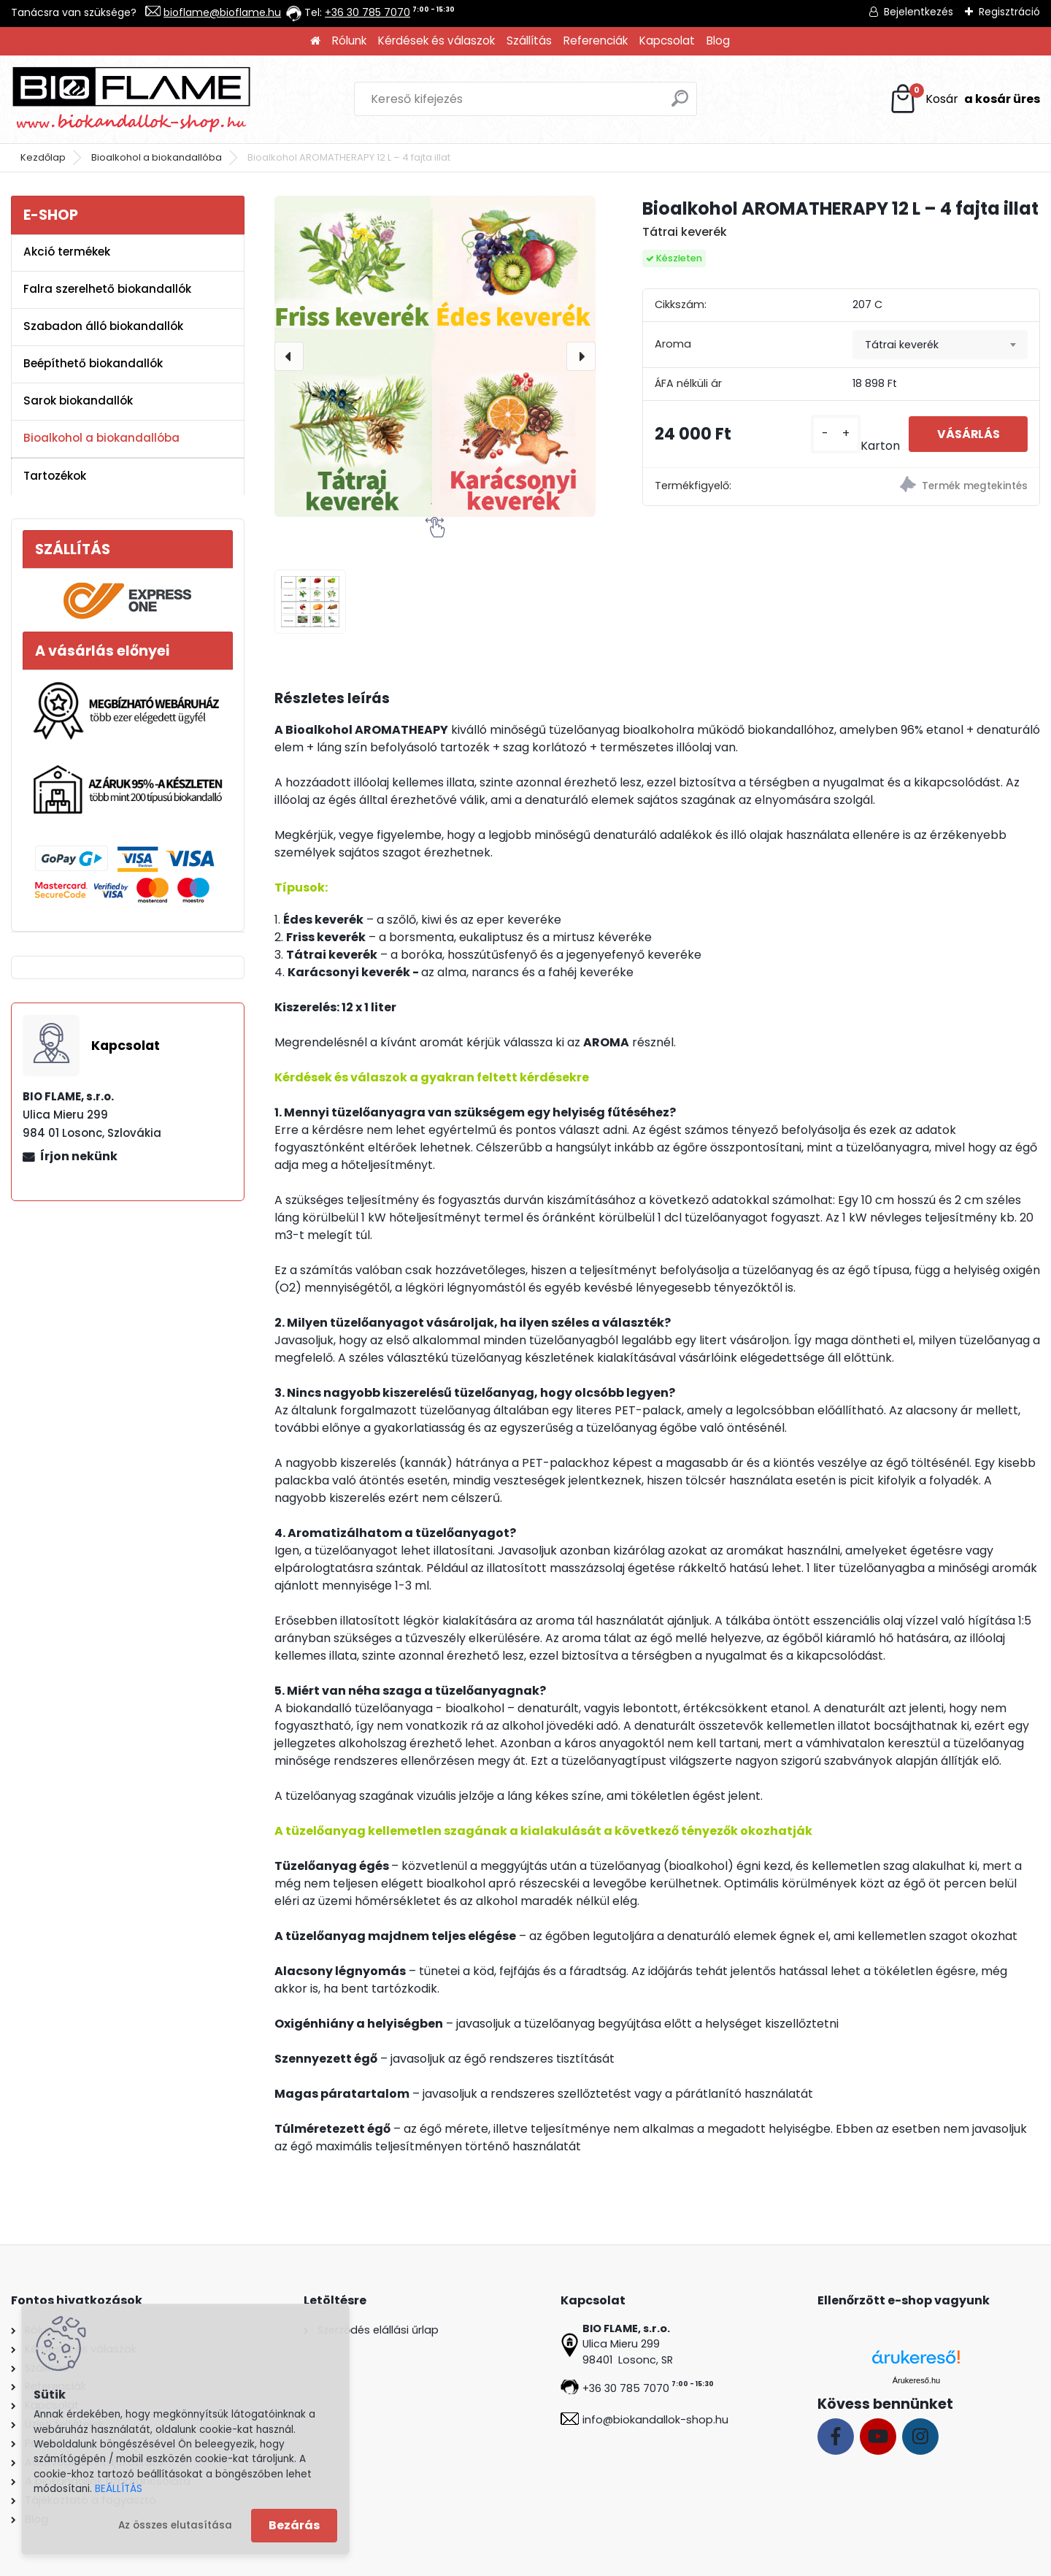  Describe the element at coordinates (718, 40) in the screenshot. I see `Blog` at that location.